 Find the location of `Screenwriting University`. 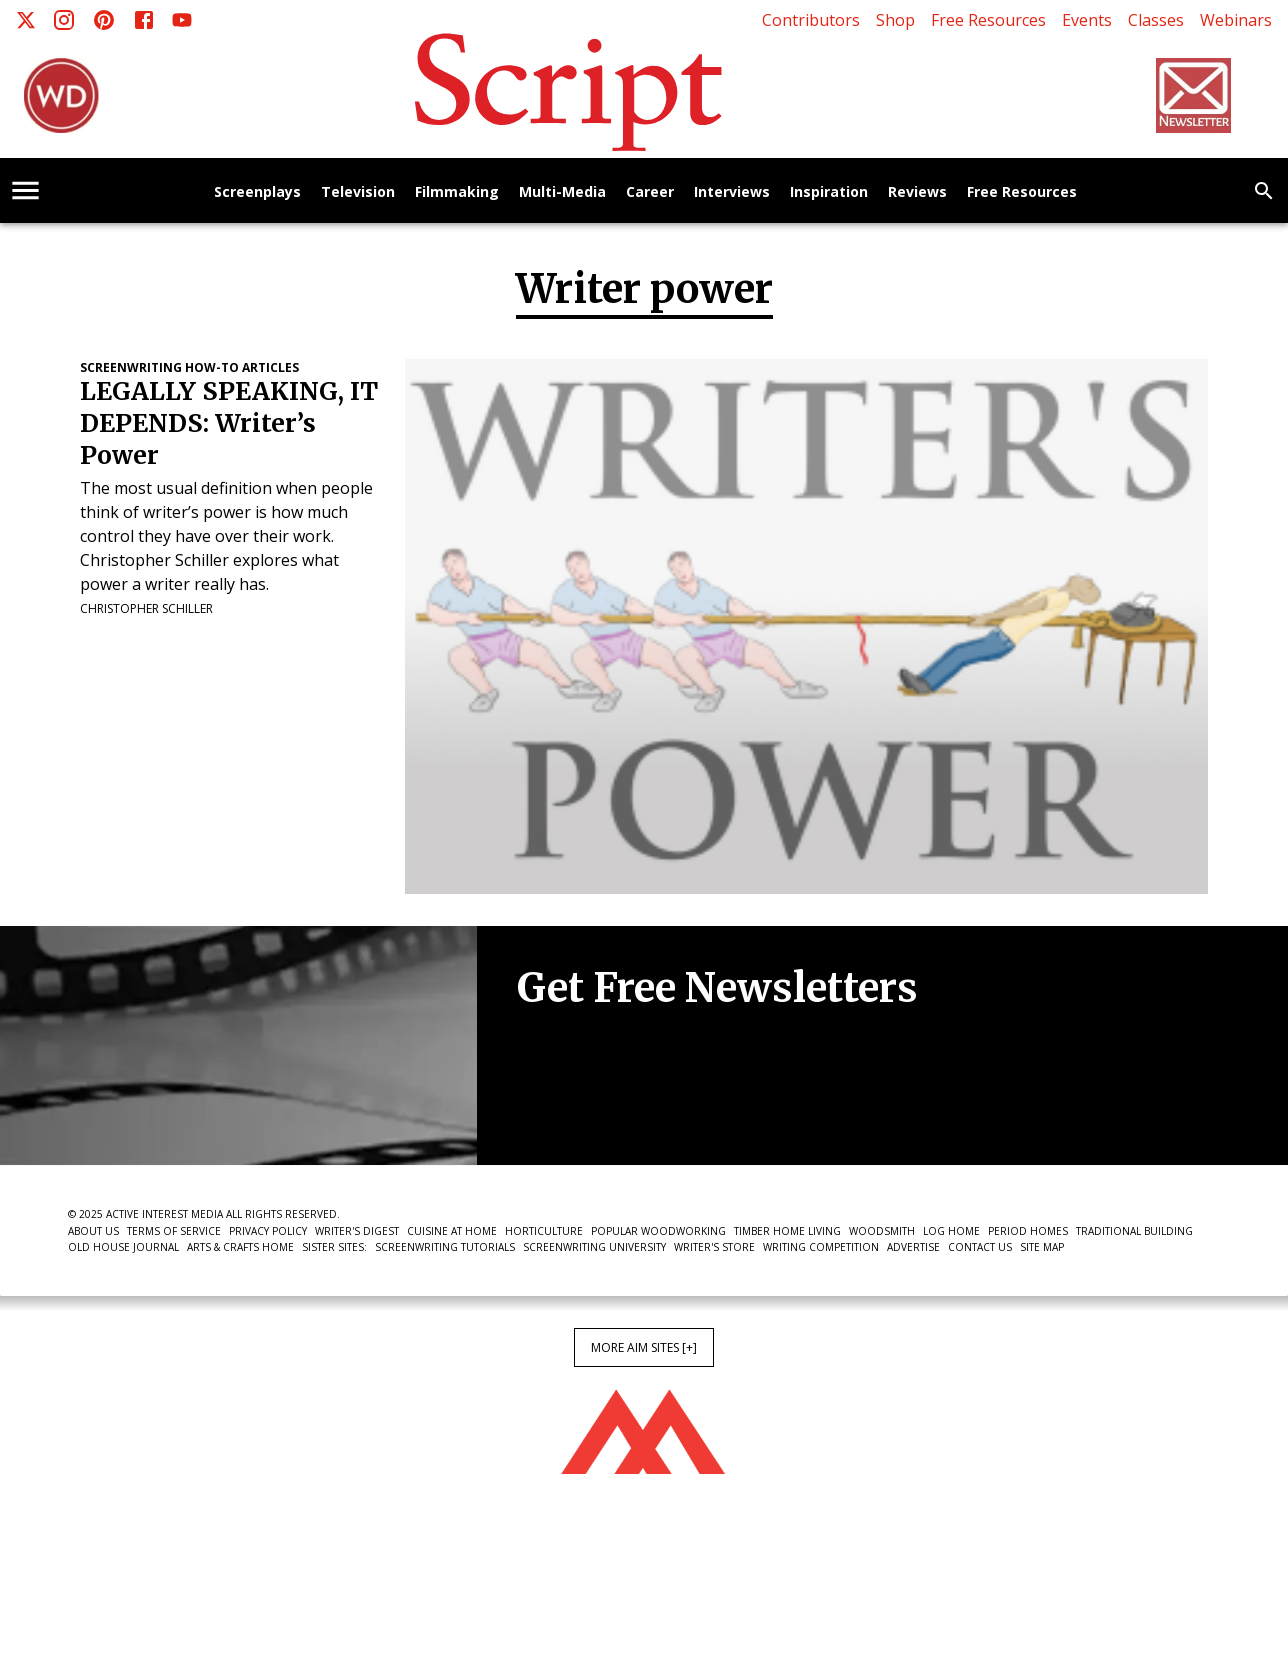

Screenwriting University is located at coordinates (594, 1247).